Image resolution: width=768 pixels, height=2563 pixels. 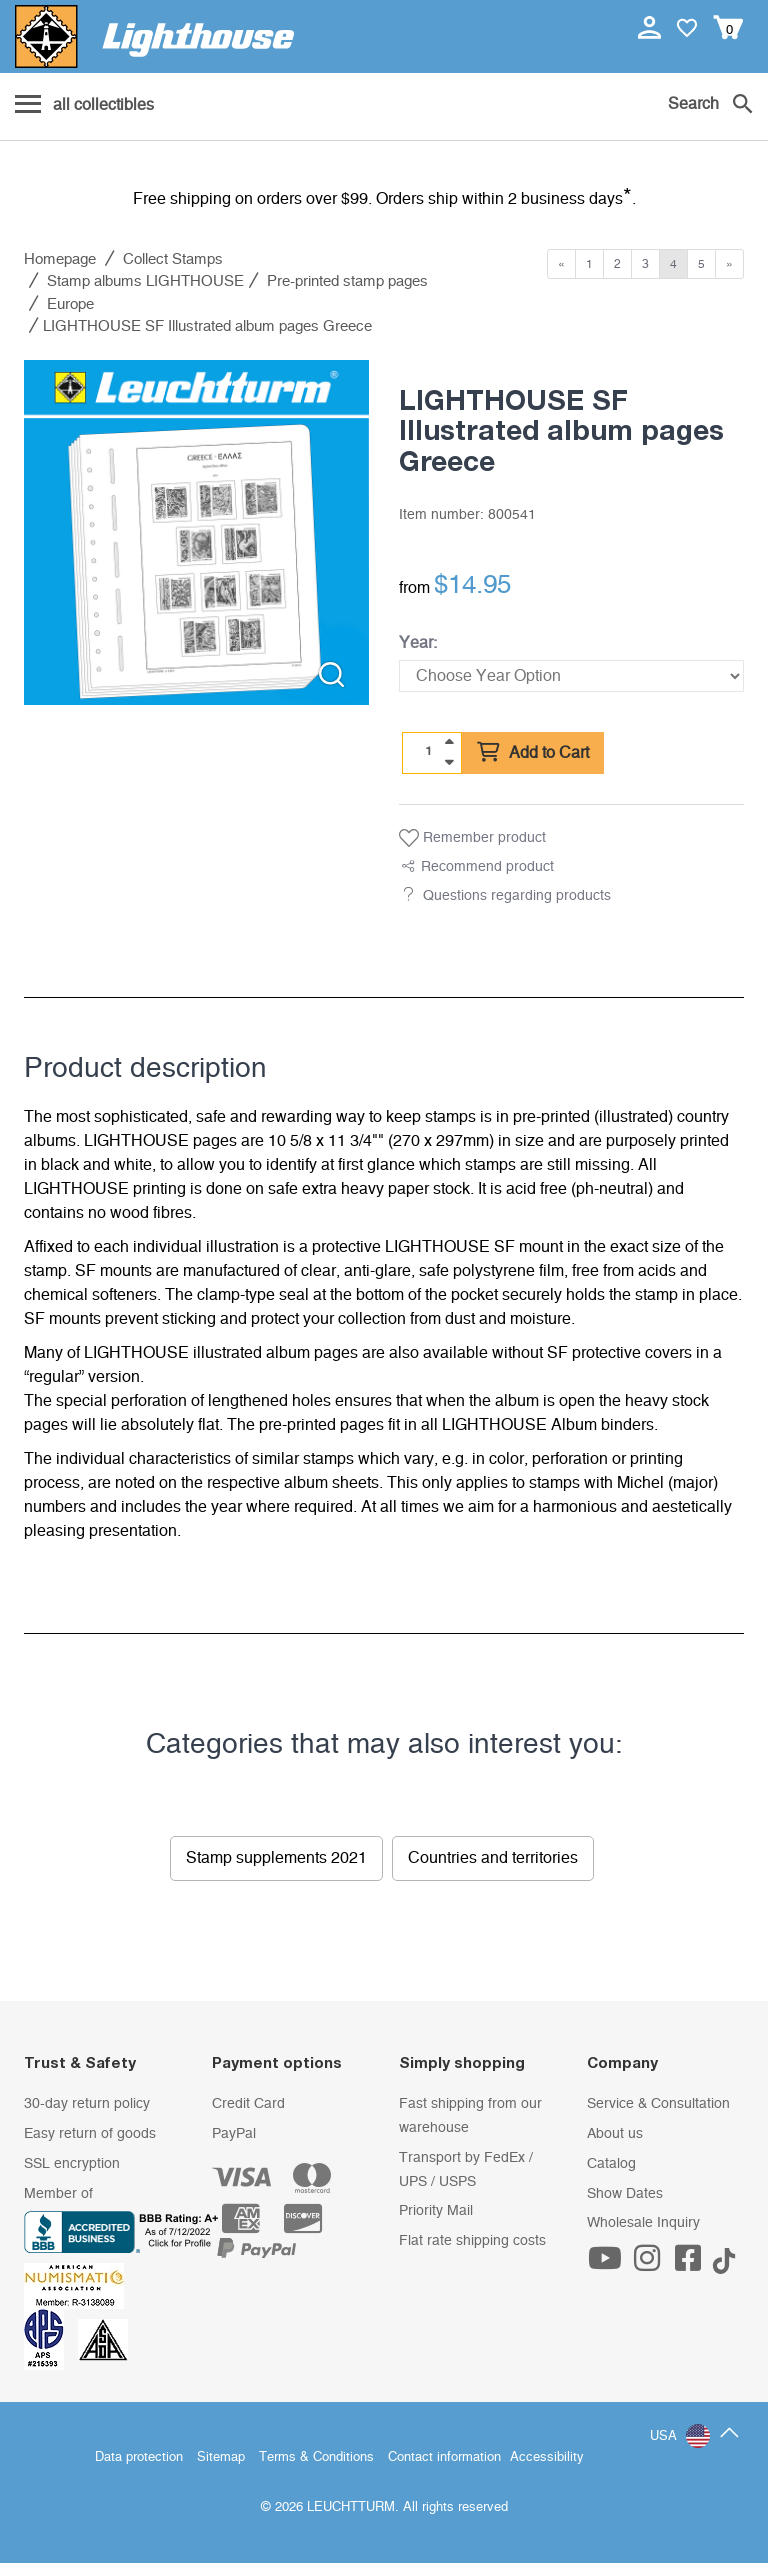 What do you see at coordinates (84, 106) in the screenshot?
I see `[Menu]` at bounding box center [84, 106].